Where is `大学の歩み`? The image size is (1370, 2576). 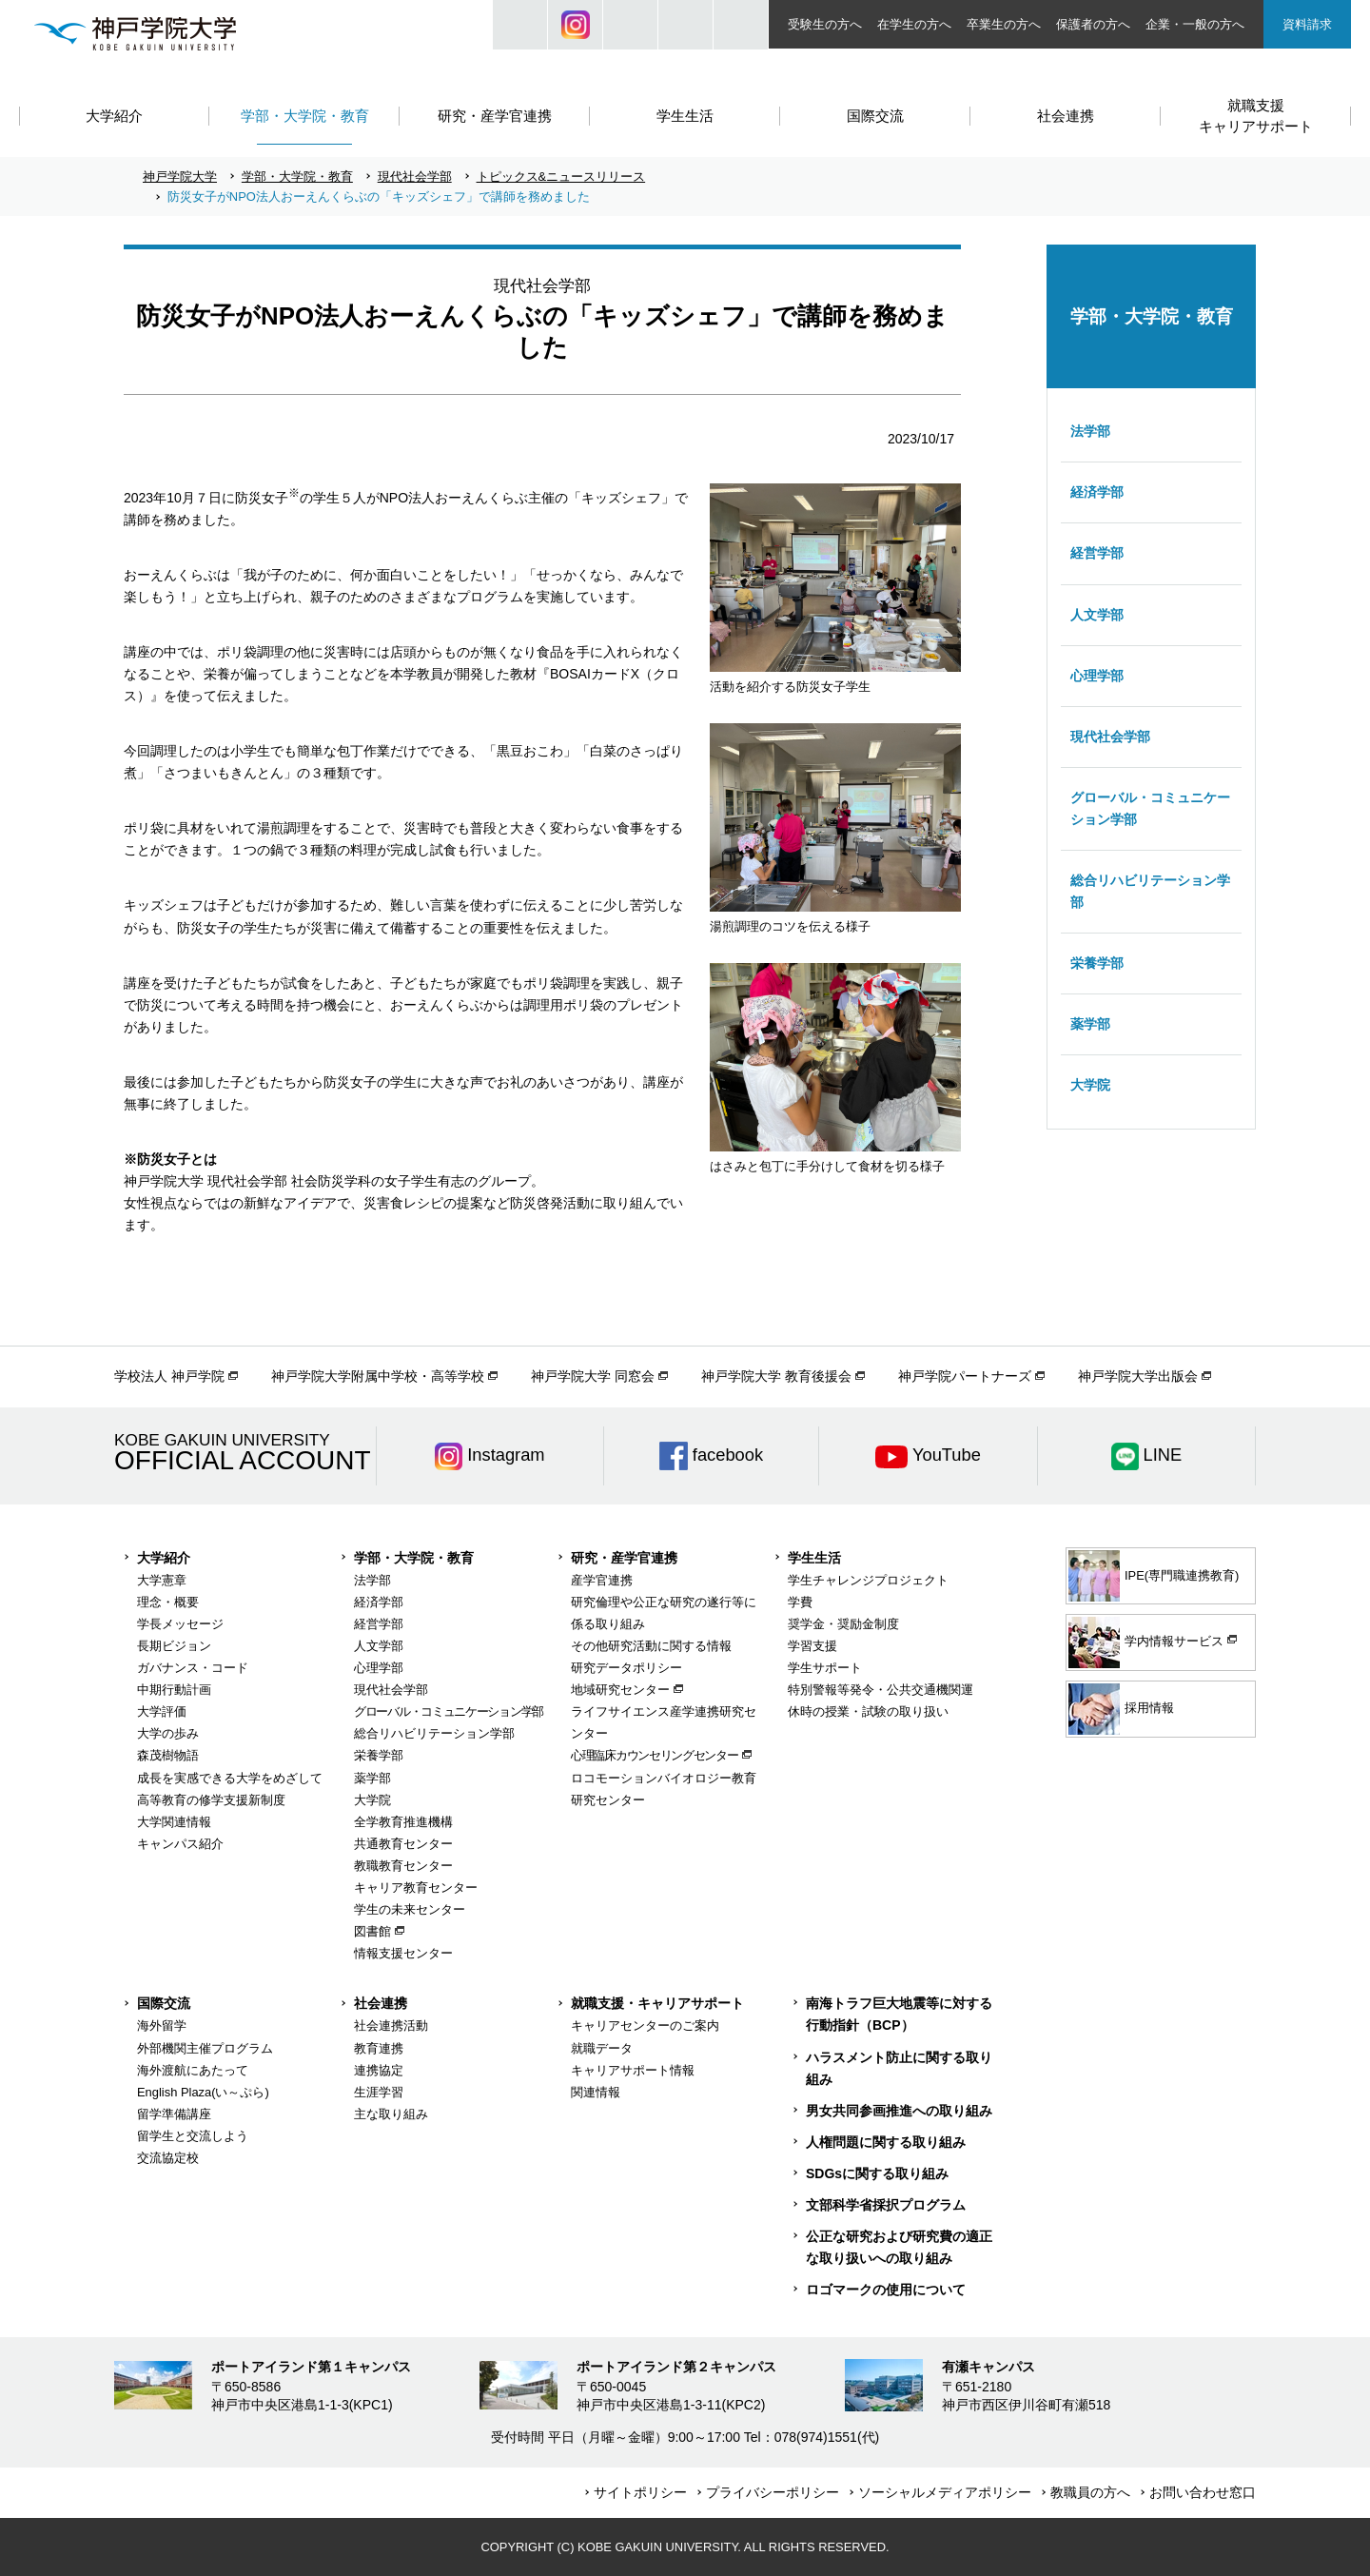
大学の歩み is located at coordinates (168, 1733).